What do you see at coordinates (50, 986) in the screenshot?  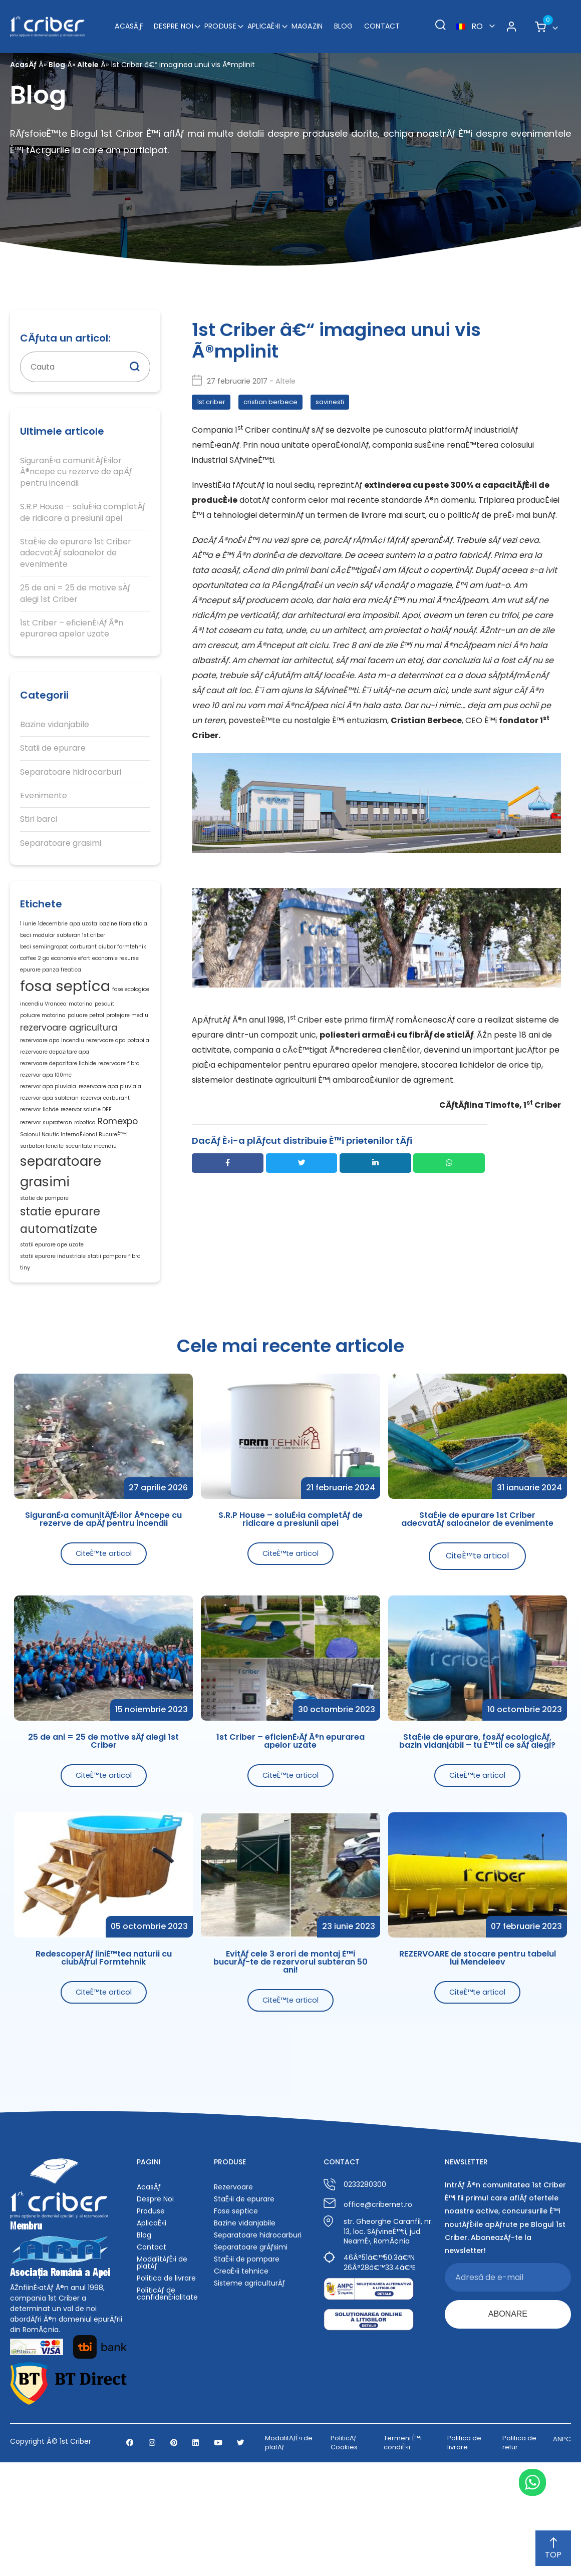 I see `epurare panza freatica [epurare panza freatica (1 element)]` at bounding box center [50, 986].